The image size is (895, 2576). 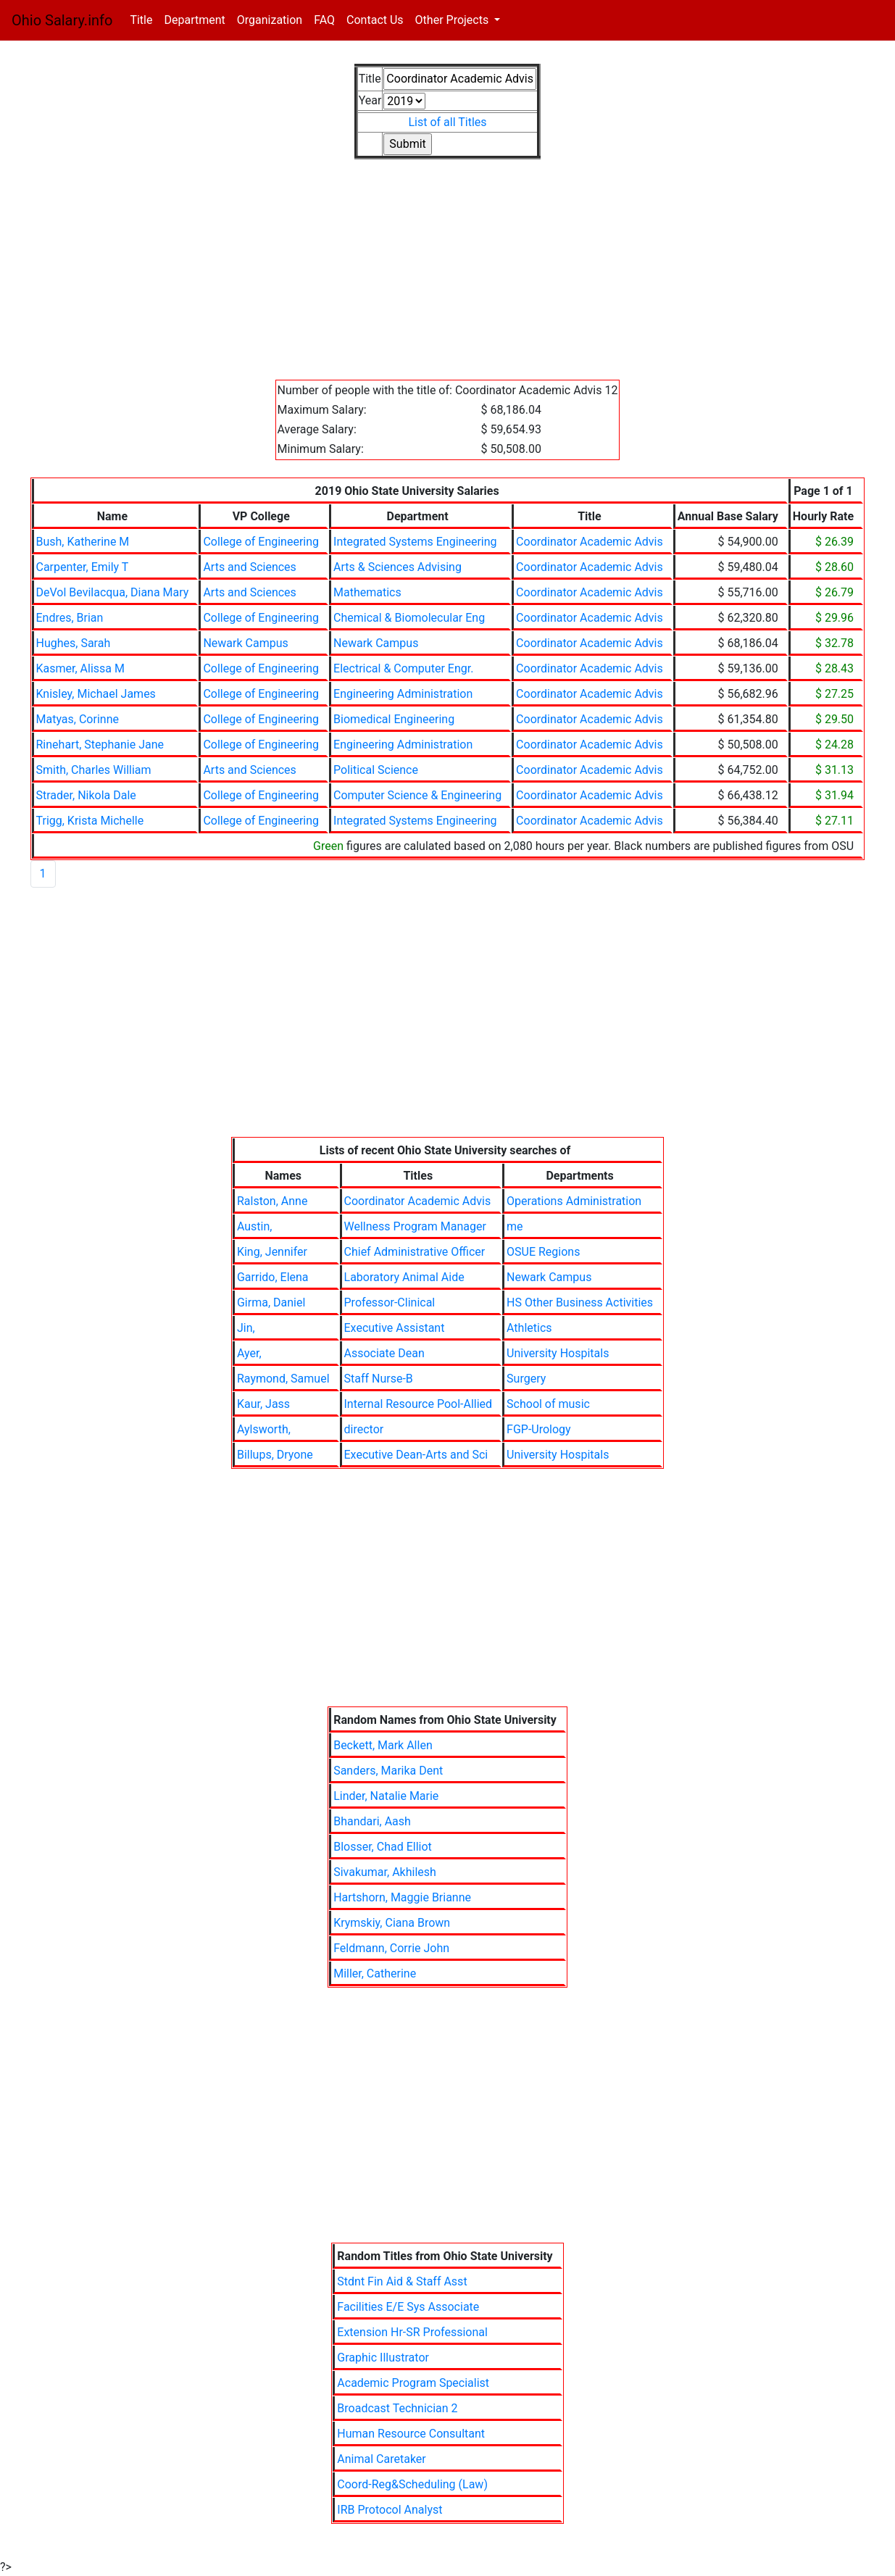 I want to click on Chief Administrative Officer, so click(x=415, y=1252).